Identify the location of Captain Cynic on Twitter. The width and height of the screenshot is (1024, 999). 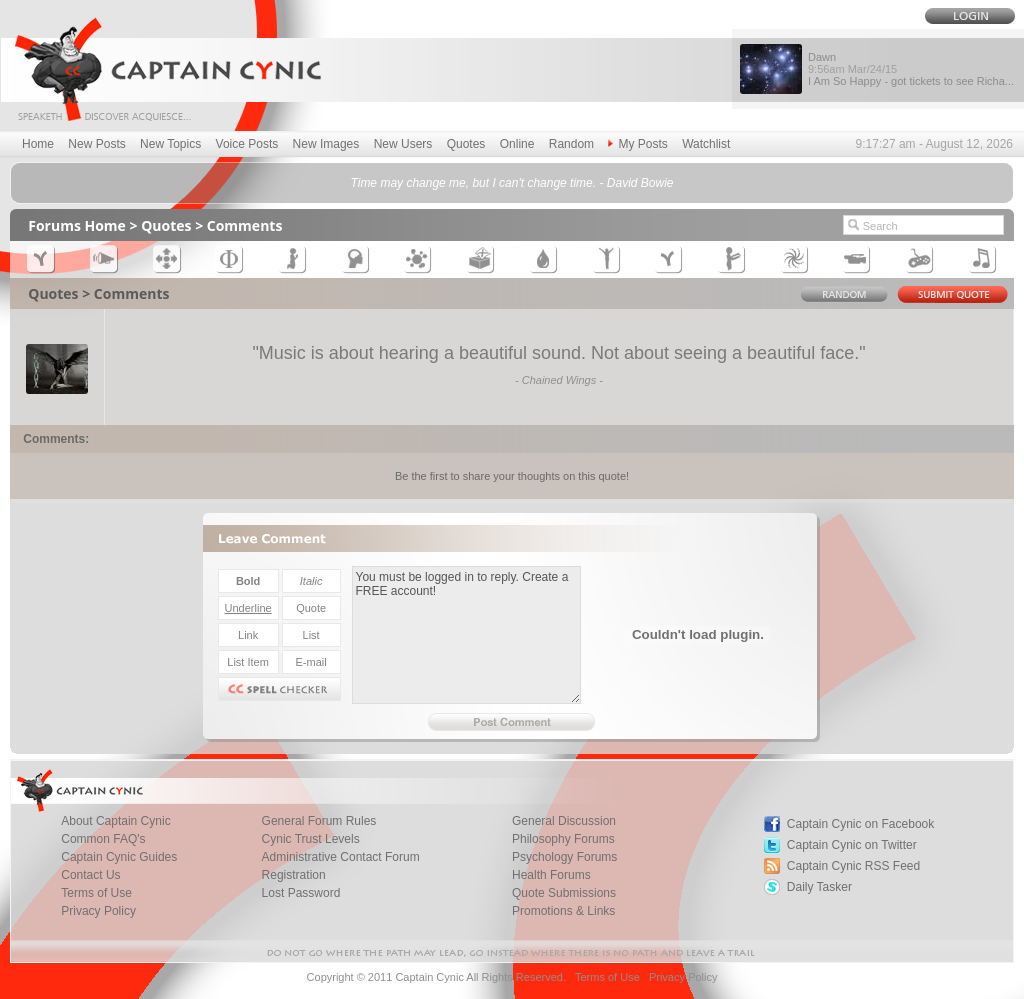
(852, 845).